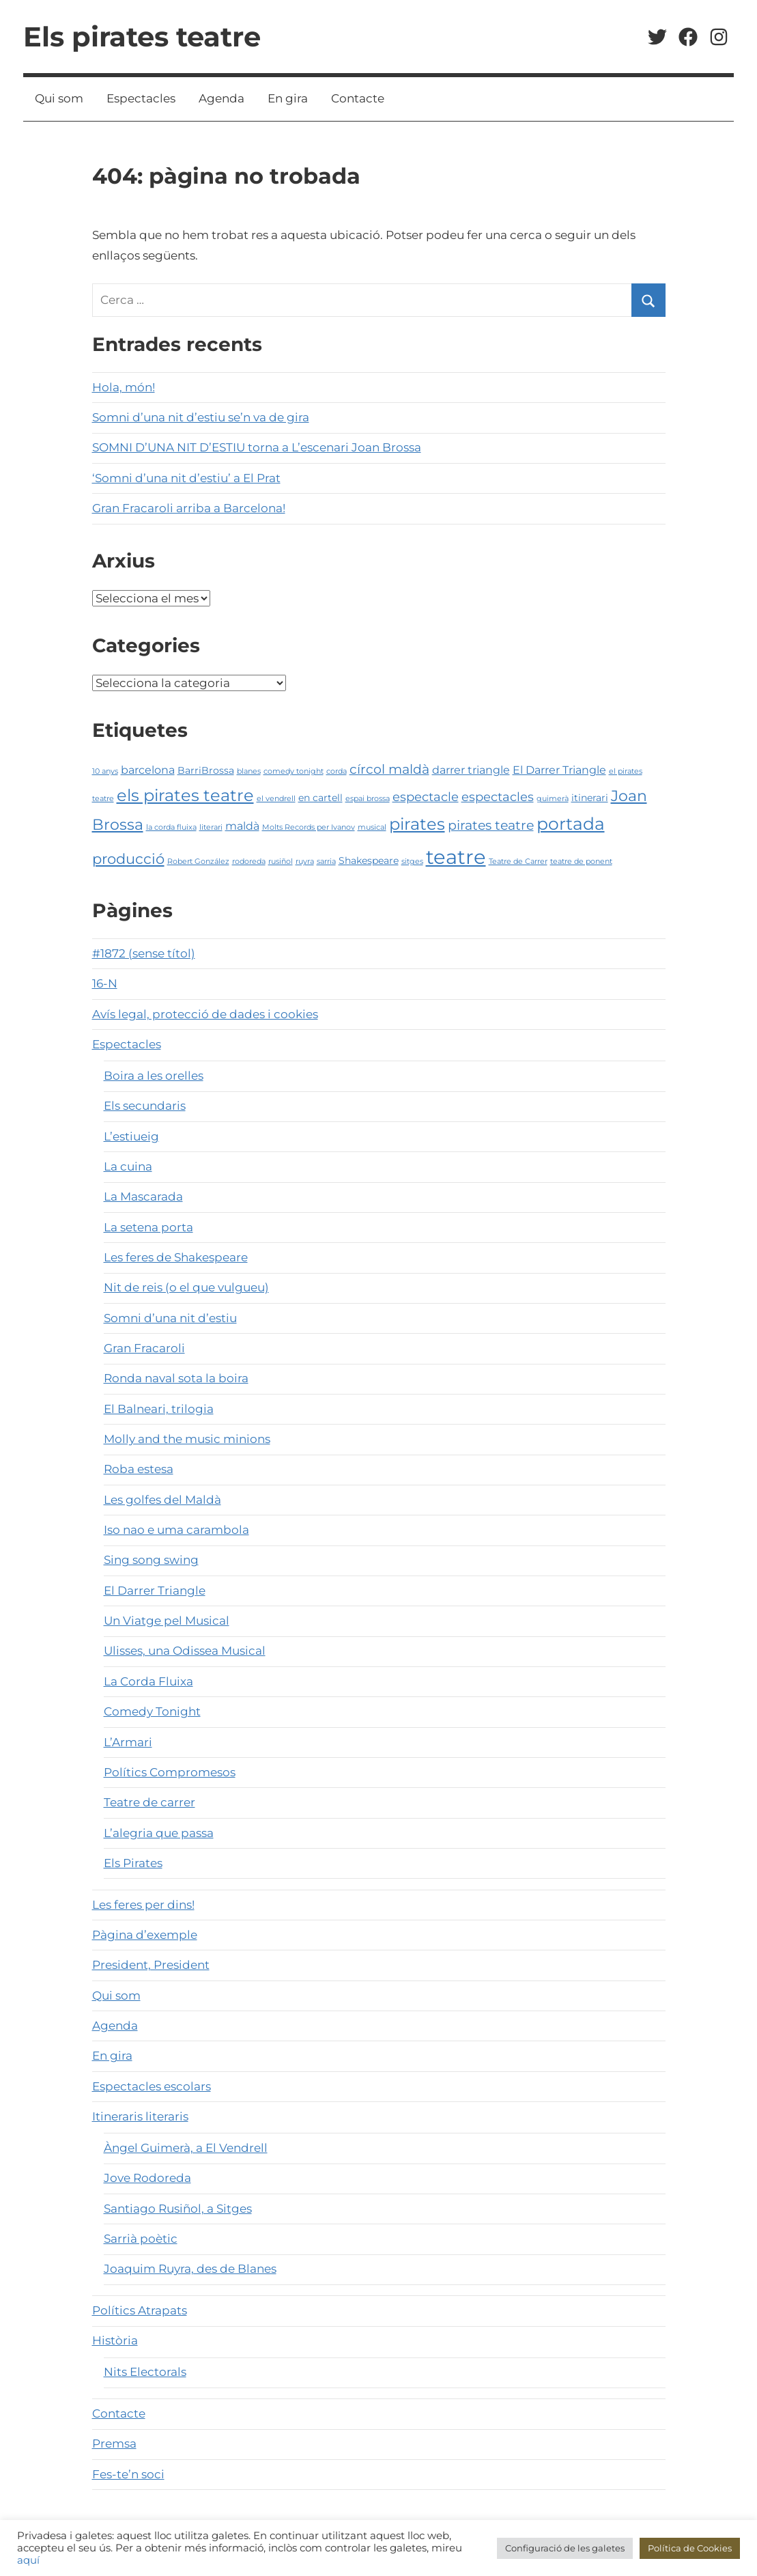  I want to click on Roba estesa, so click(138, 1469).